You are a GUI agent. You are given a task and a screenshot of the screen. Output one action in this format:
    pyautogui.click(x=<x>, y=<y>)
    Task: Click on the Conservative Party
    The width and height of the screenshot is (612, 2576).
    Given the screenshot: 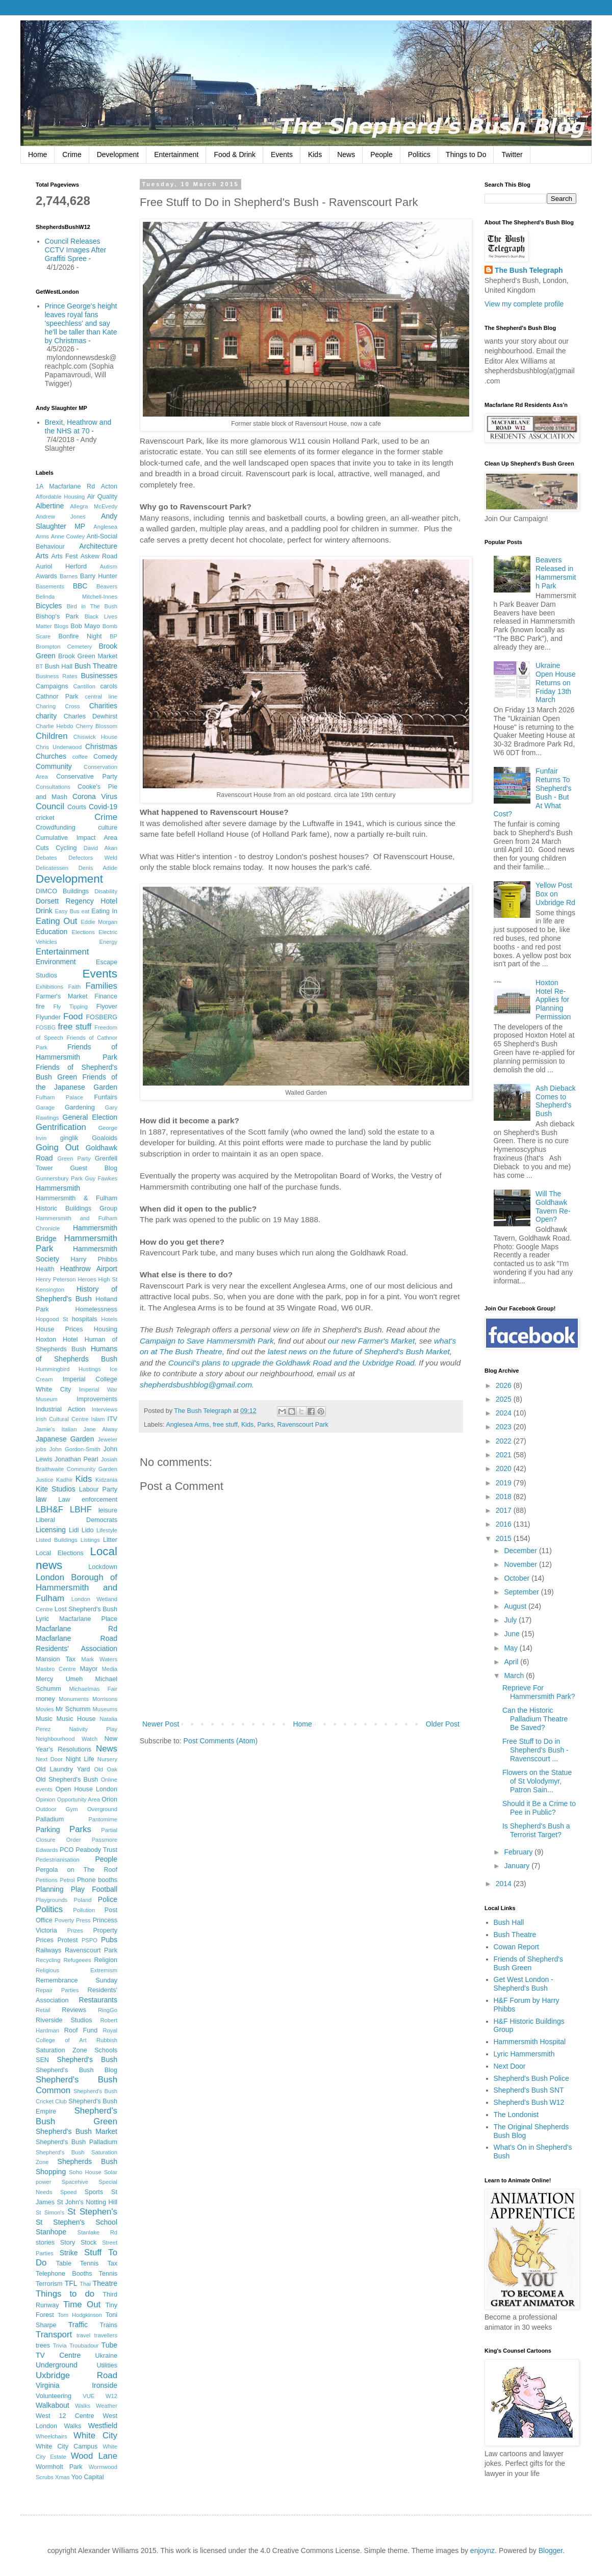 What is the action you would take?
    pyautogui.click(x=86, y=776)
    